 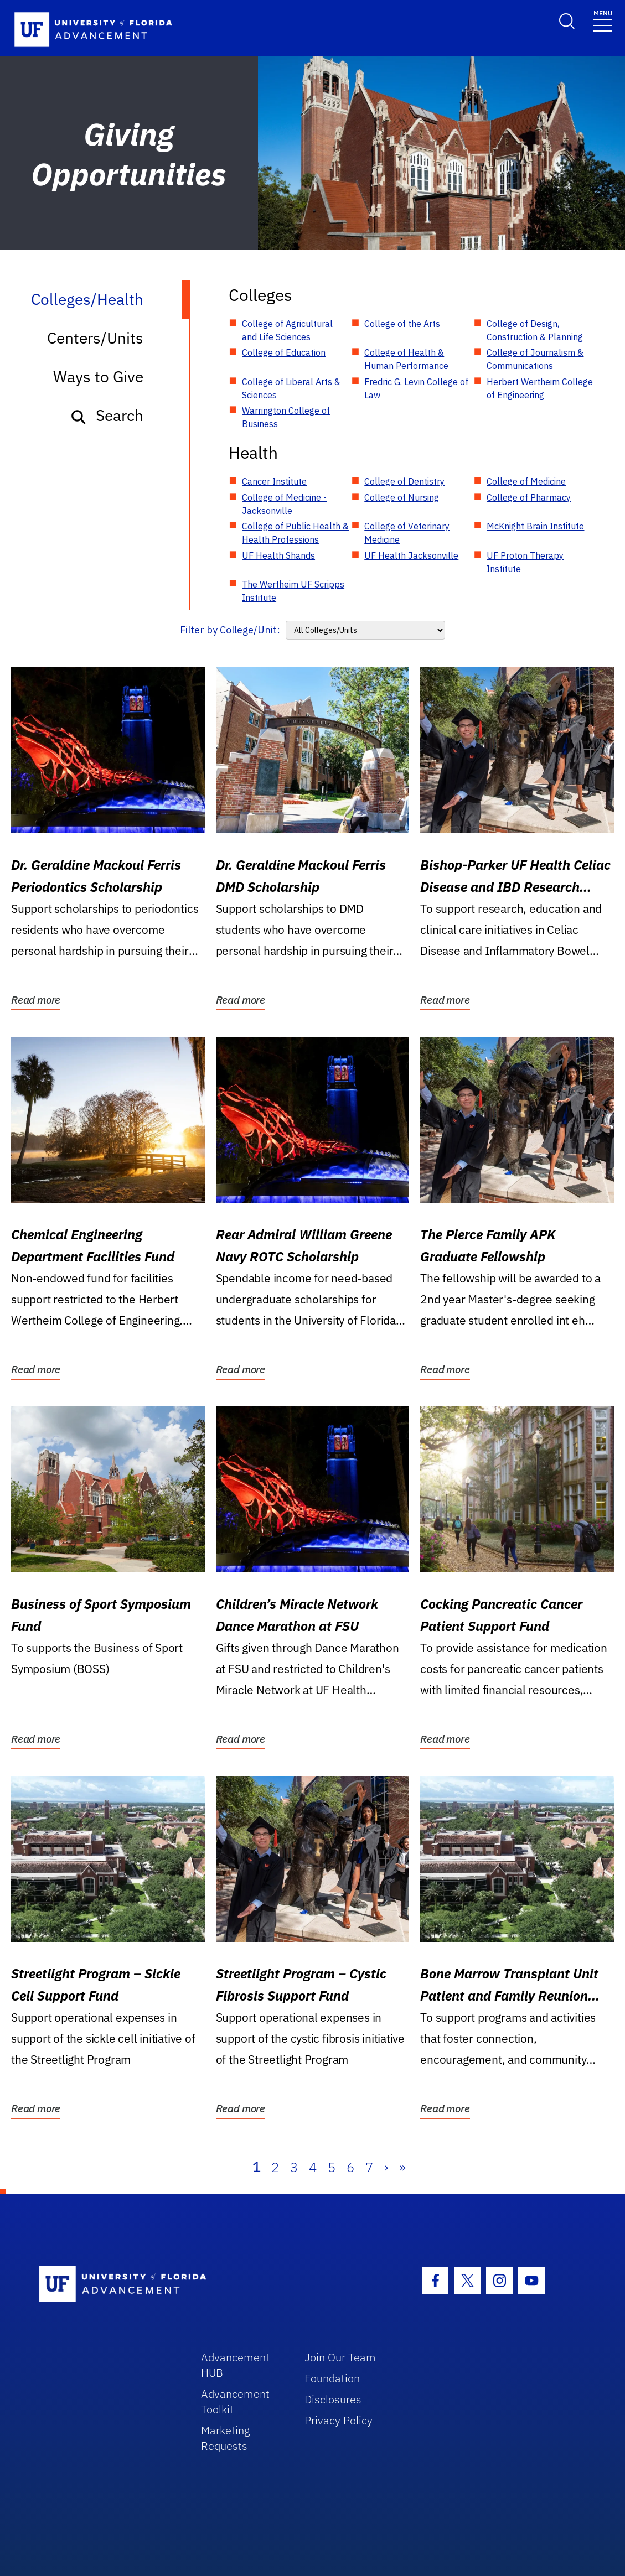 What do you see at coordinates (386, 2167) in the screenshot?
I see `› [Next]` at bounding box center [386, 2167].